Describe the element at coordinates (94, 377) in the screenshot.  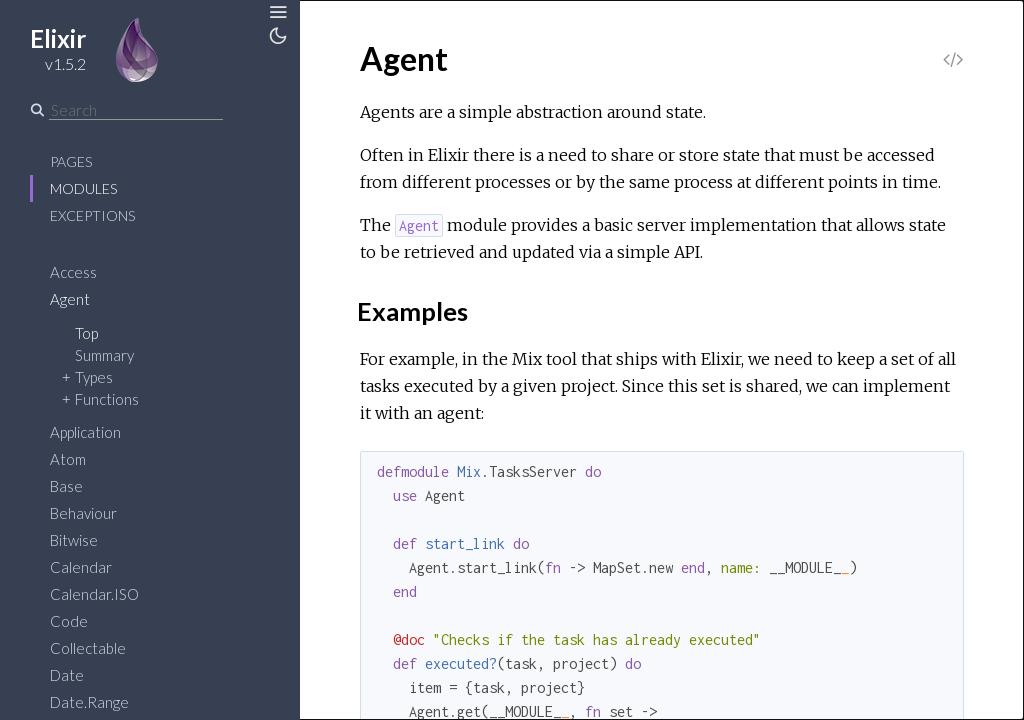
I see `Types` at that location.